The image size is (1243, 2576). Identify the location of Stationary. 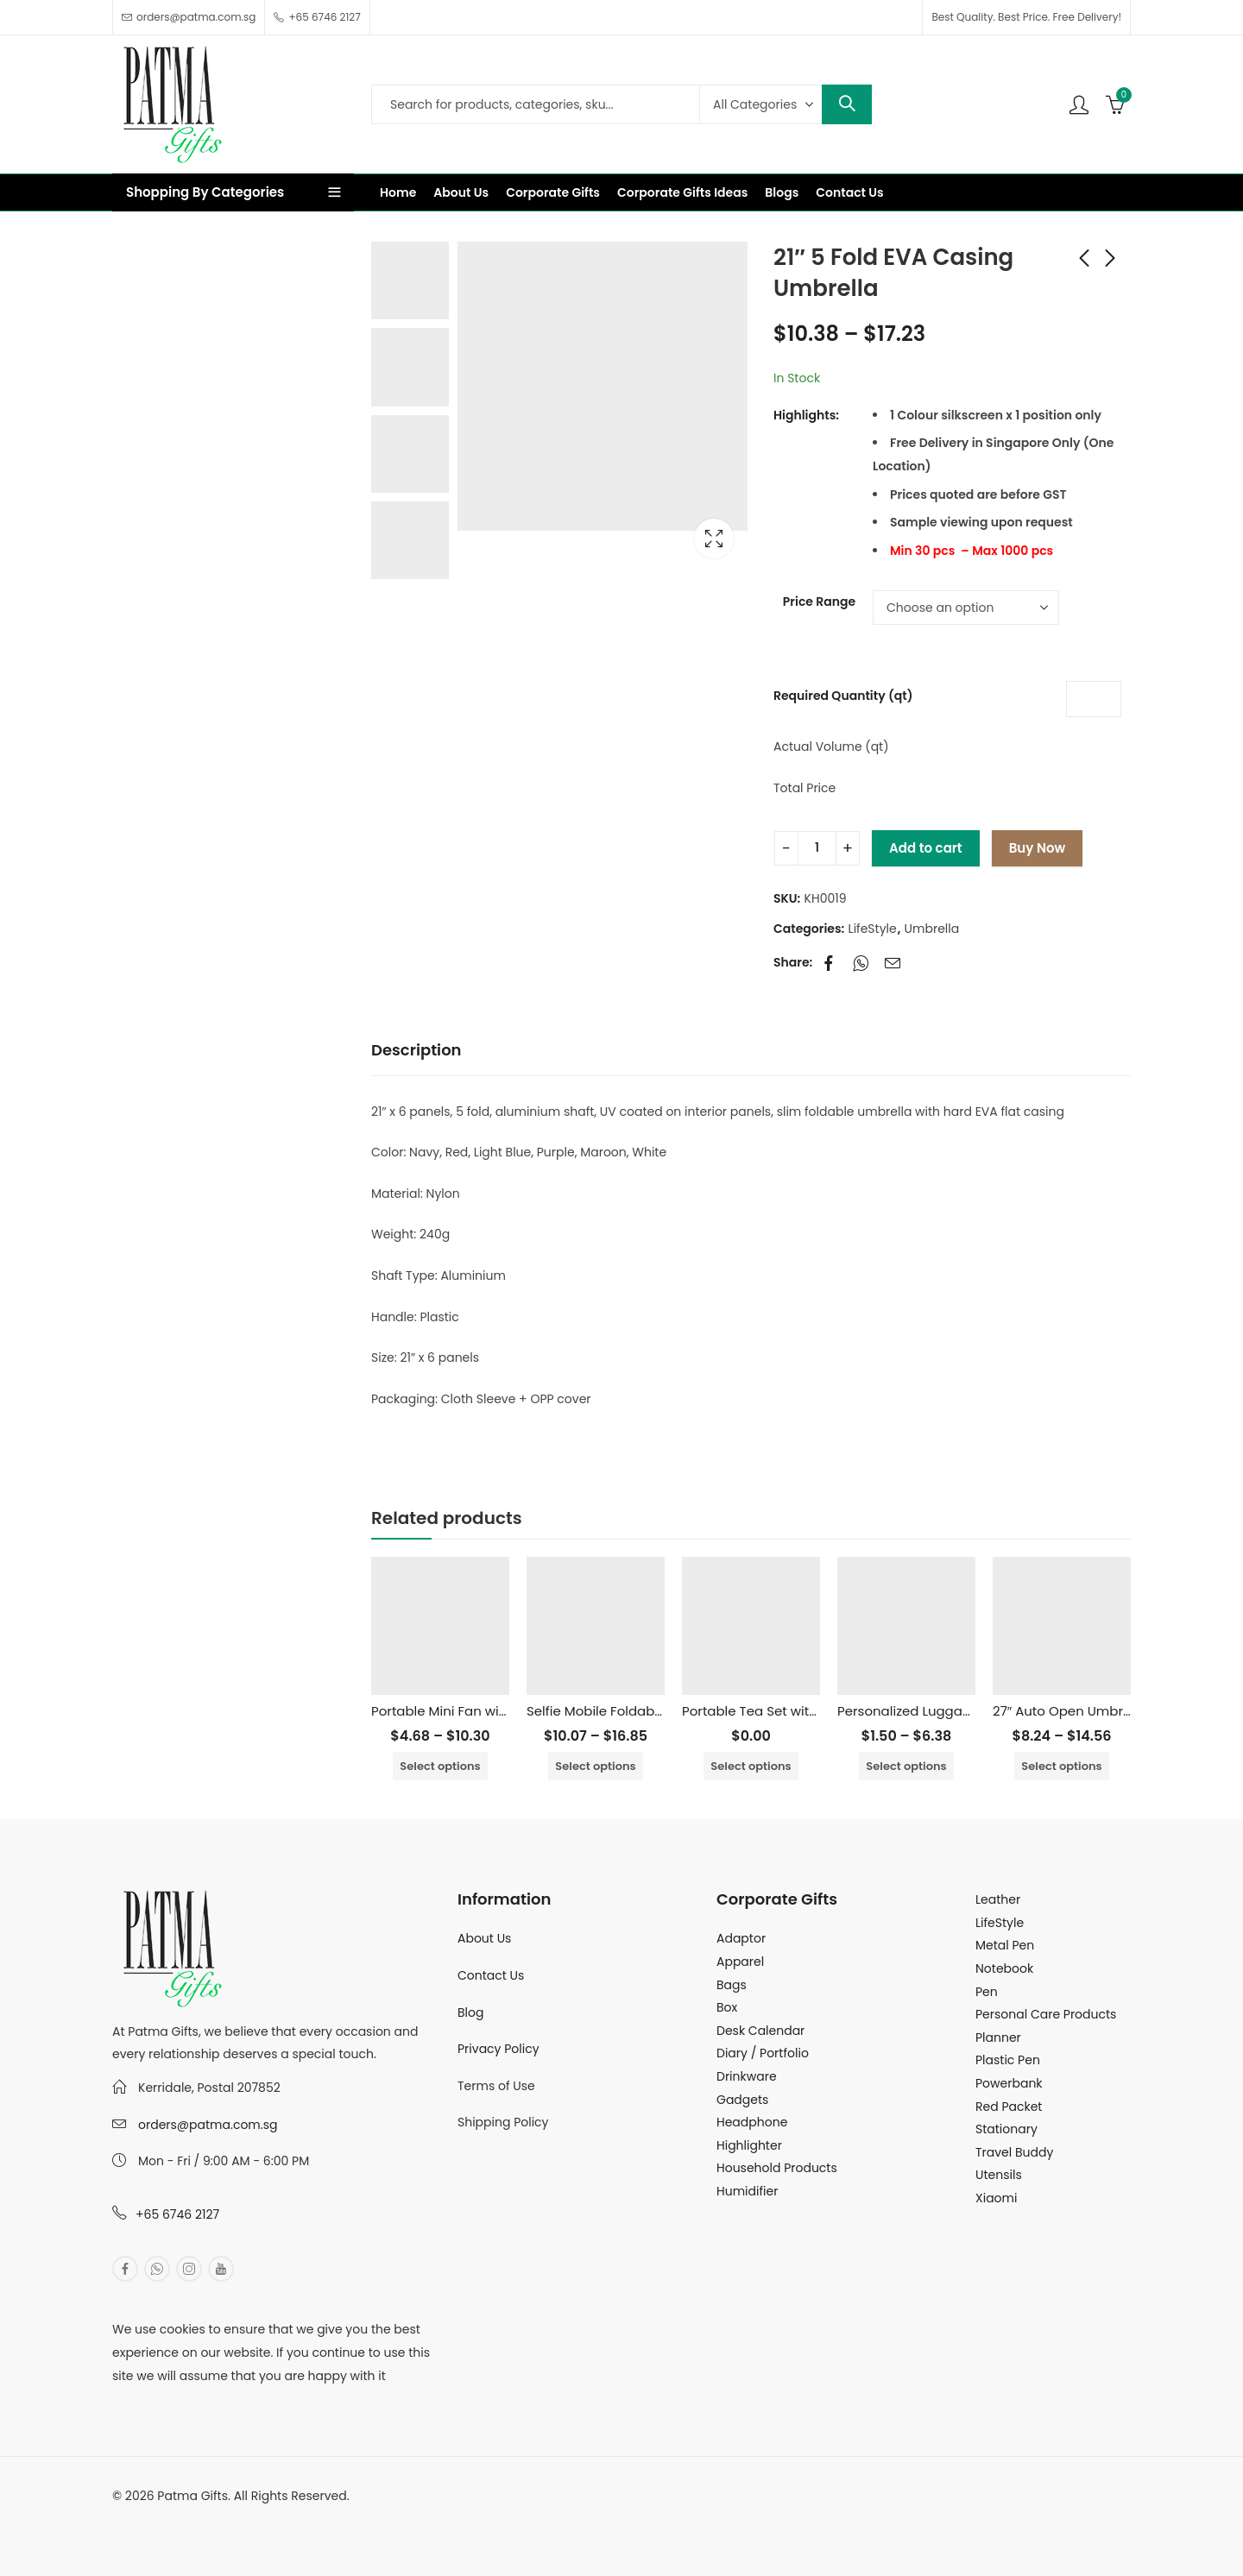
(1006, 2129).